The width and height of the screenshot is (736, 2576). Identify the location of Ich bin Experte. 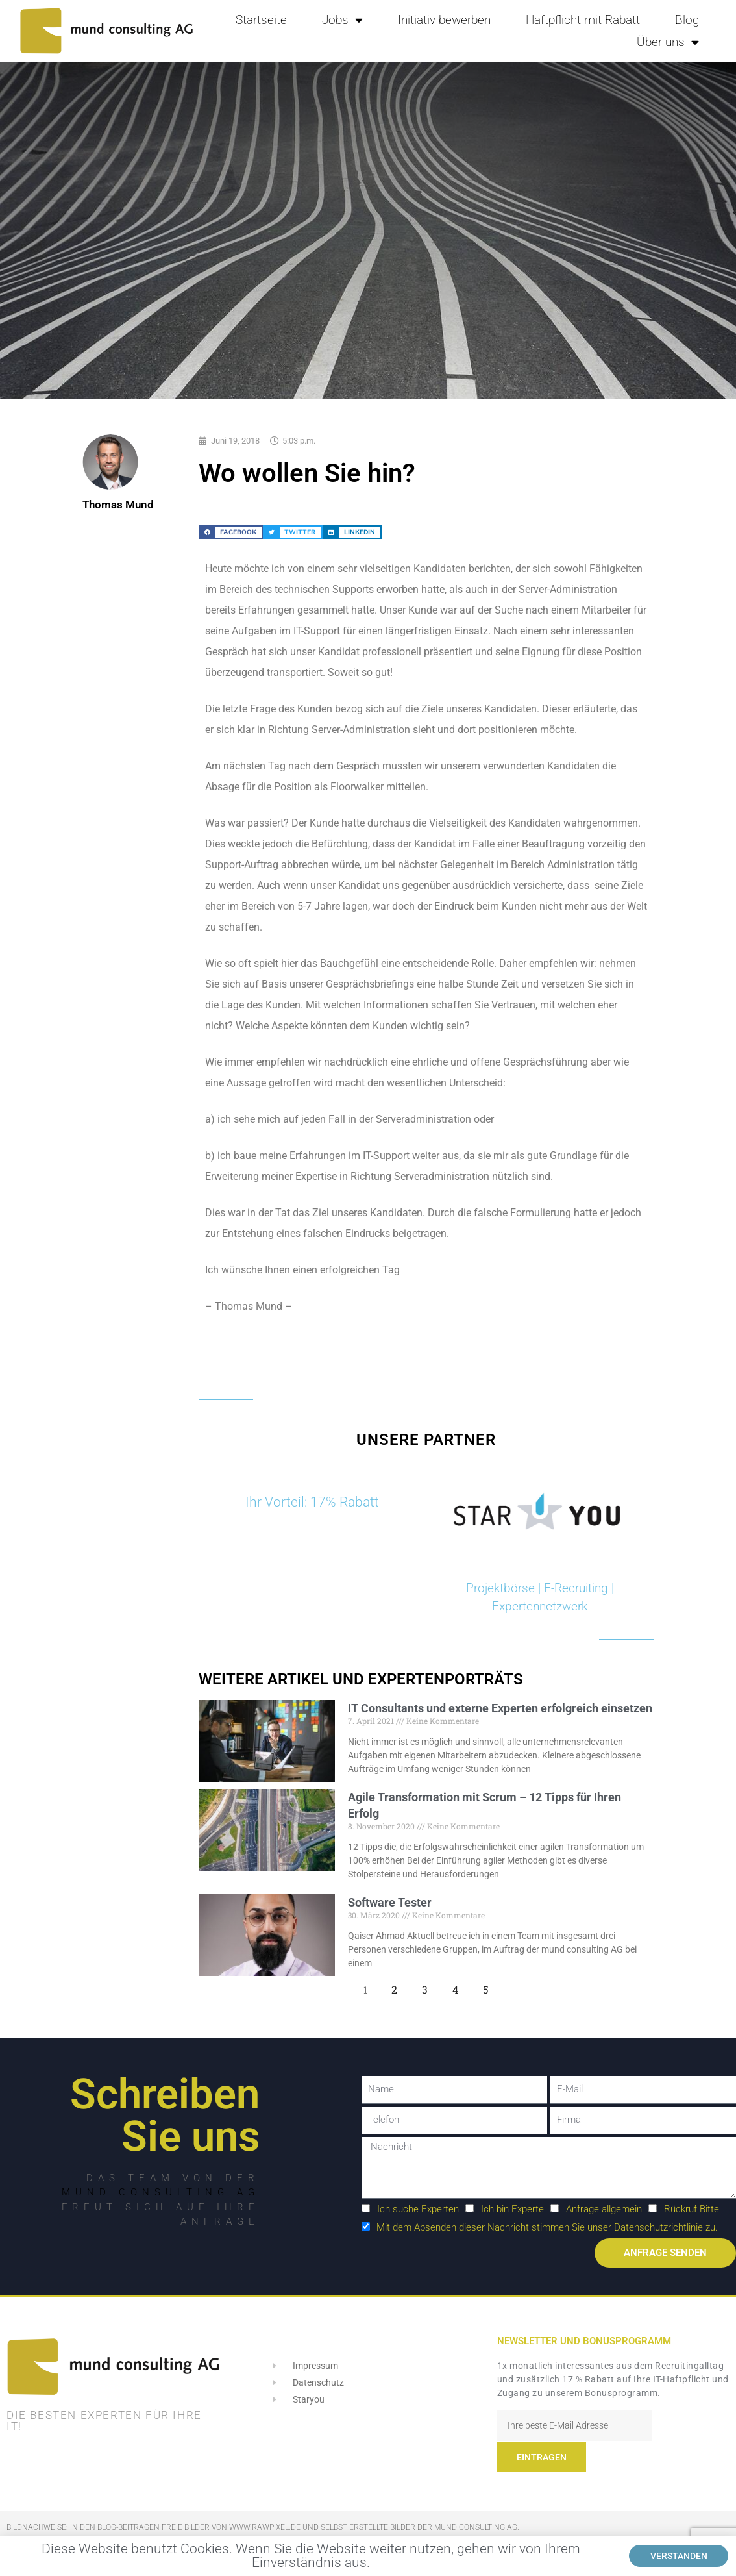
(512, 2209).